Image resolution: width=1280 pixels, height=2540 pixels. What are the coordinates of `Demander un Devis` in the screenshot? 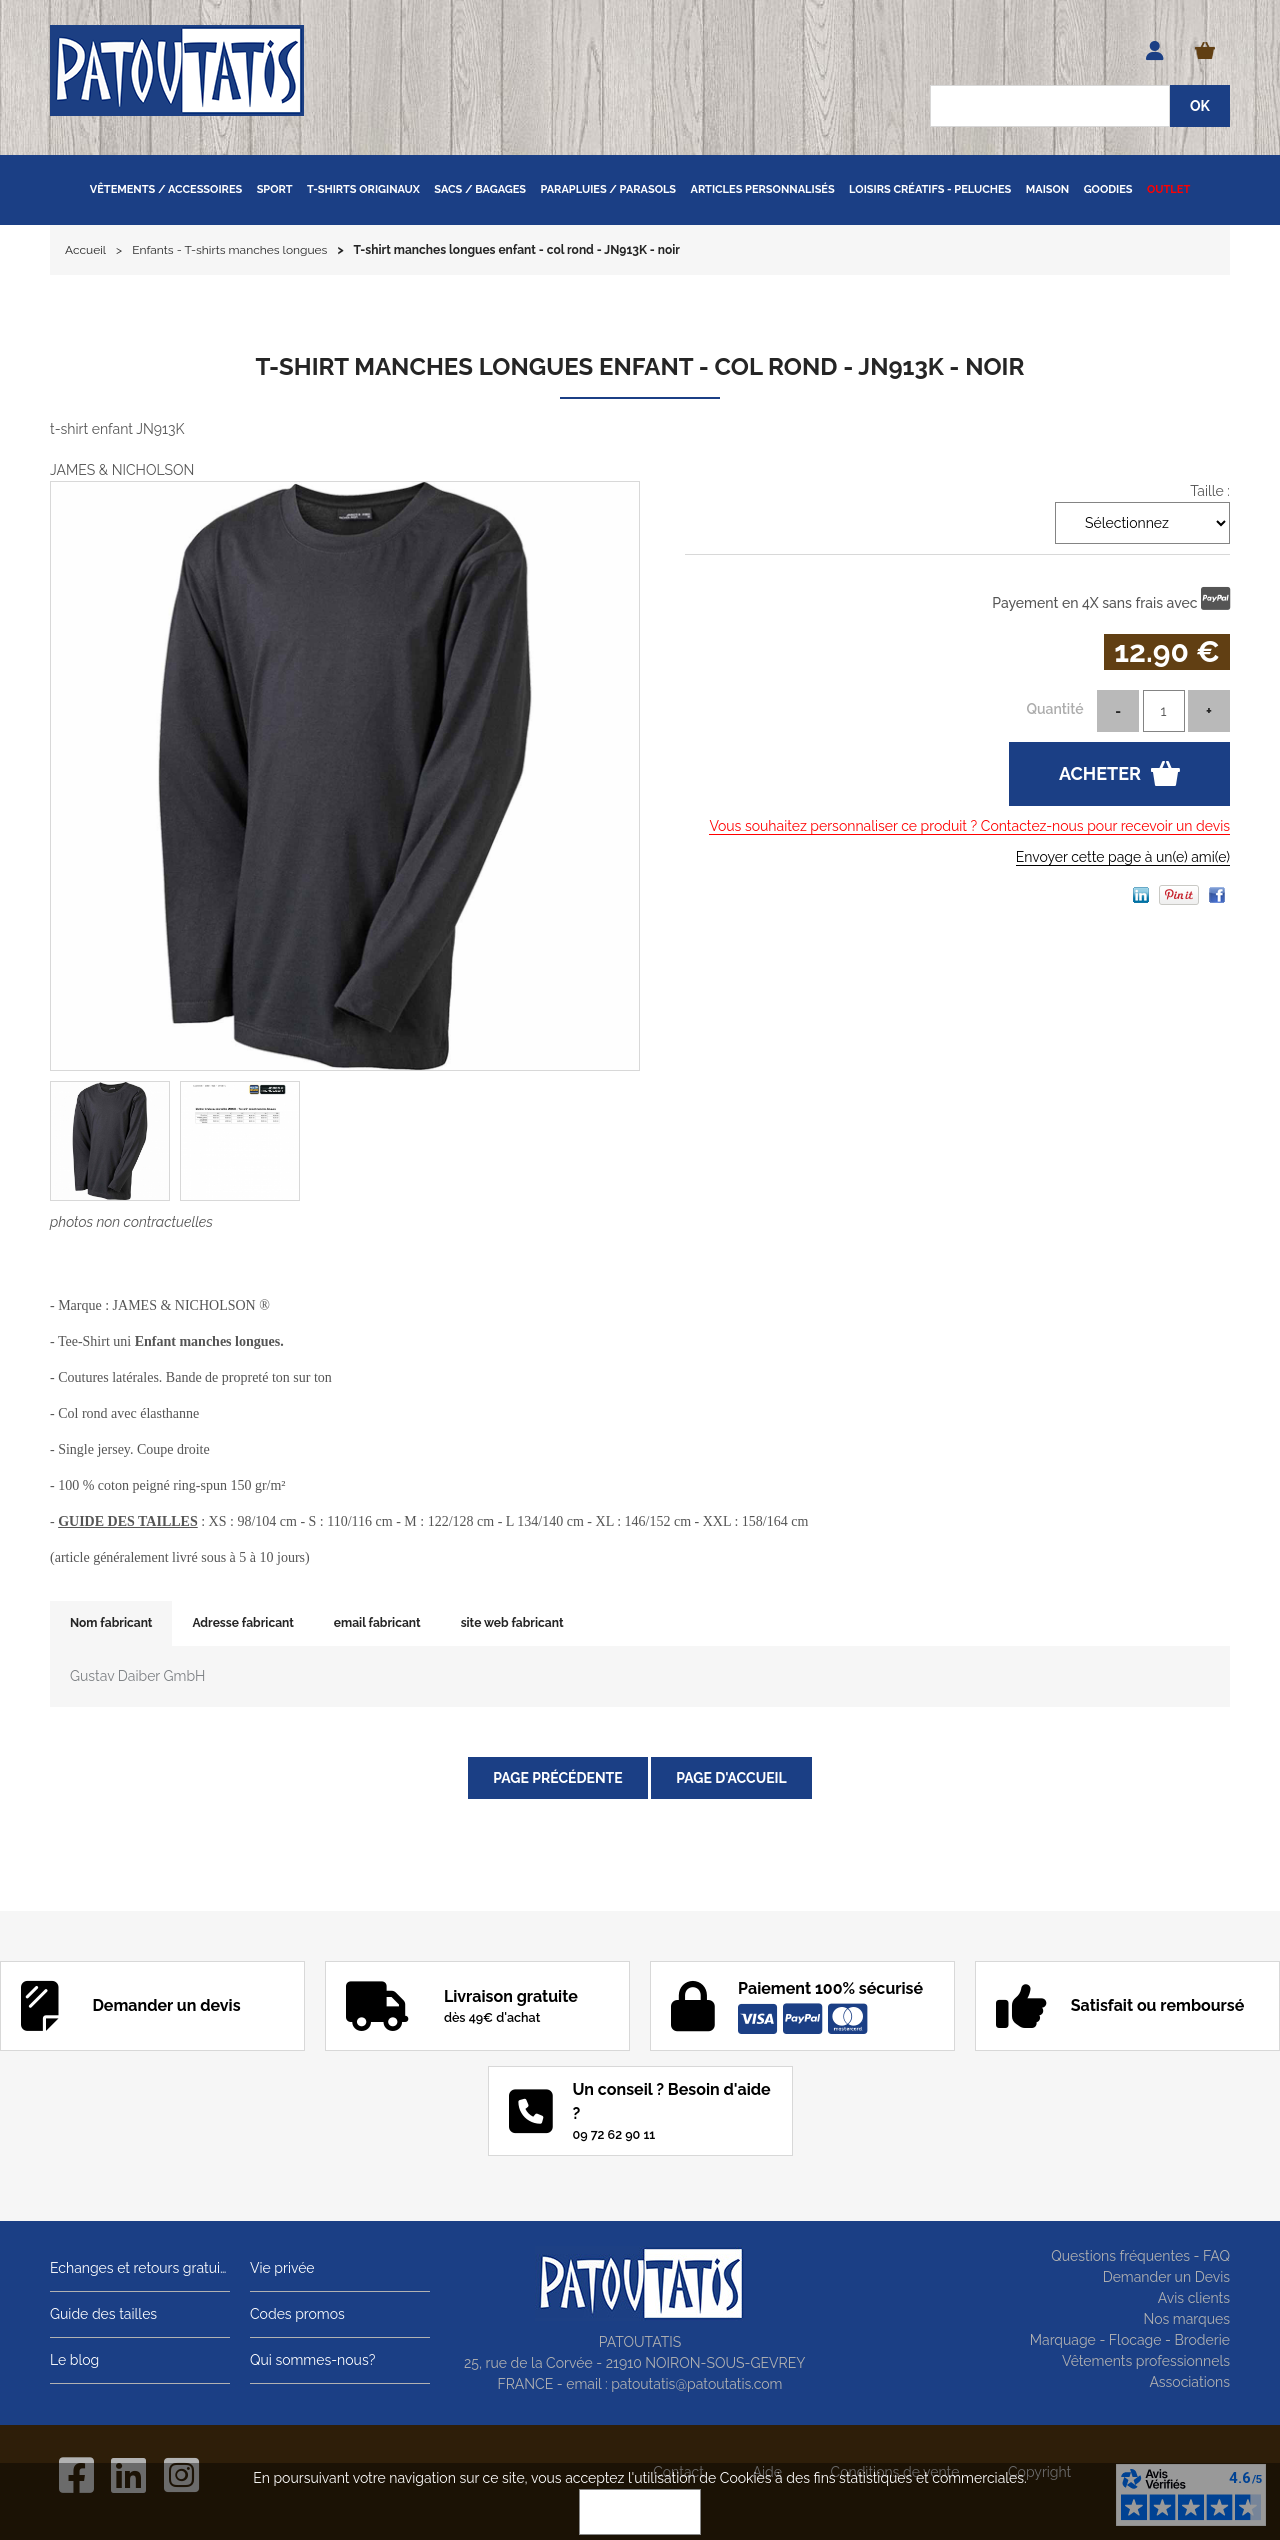 It's located at (1166, 2277).